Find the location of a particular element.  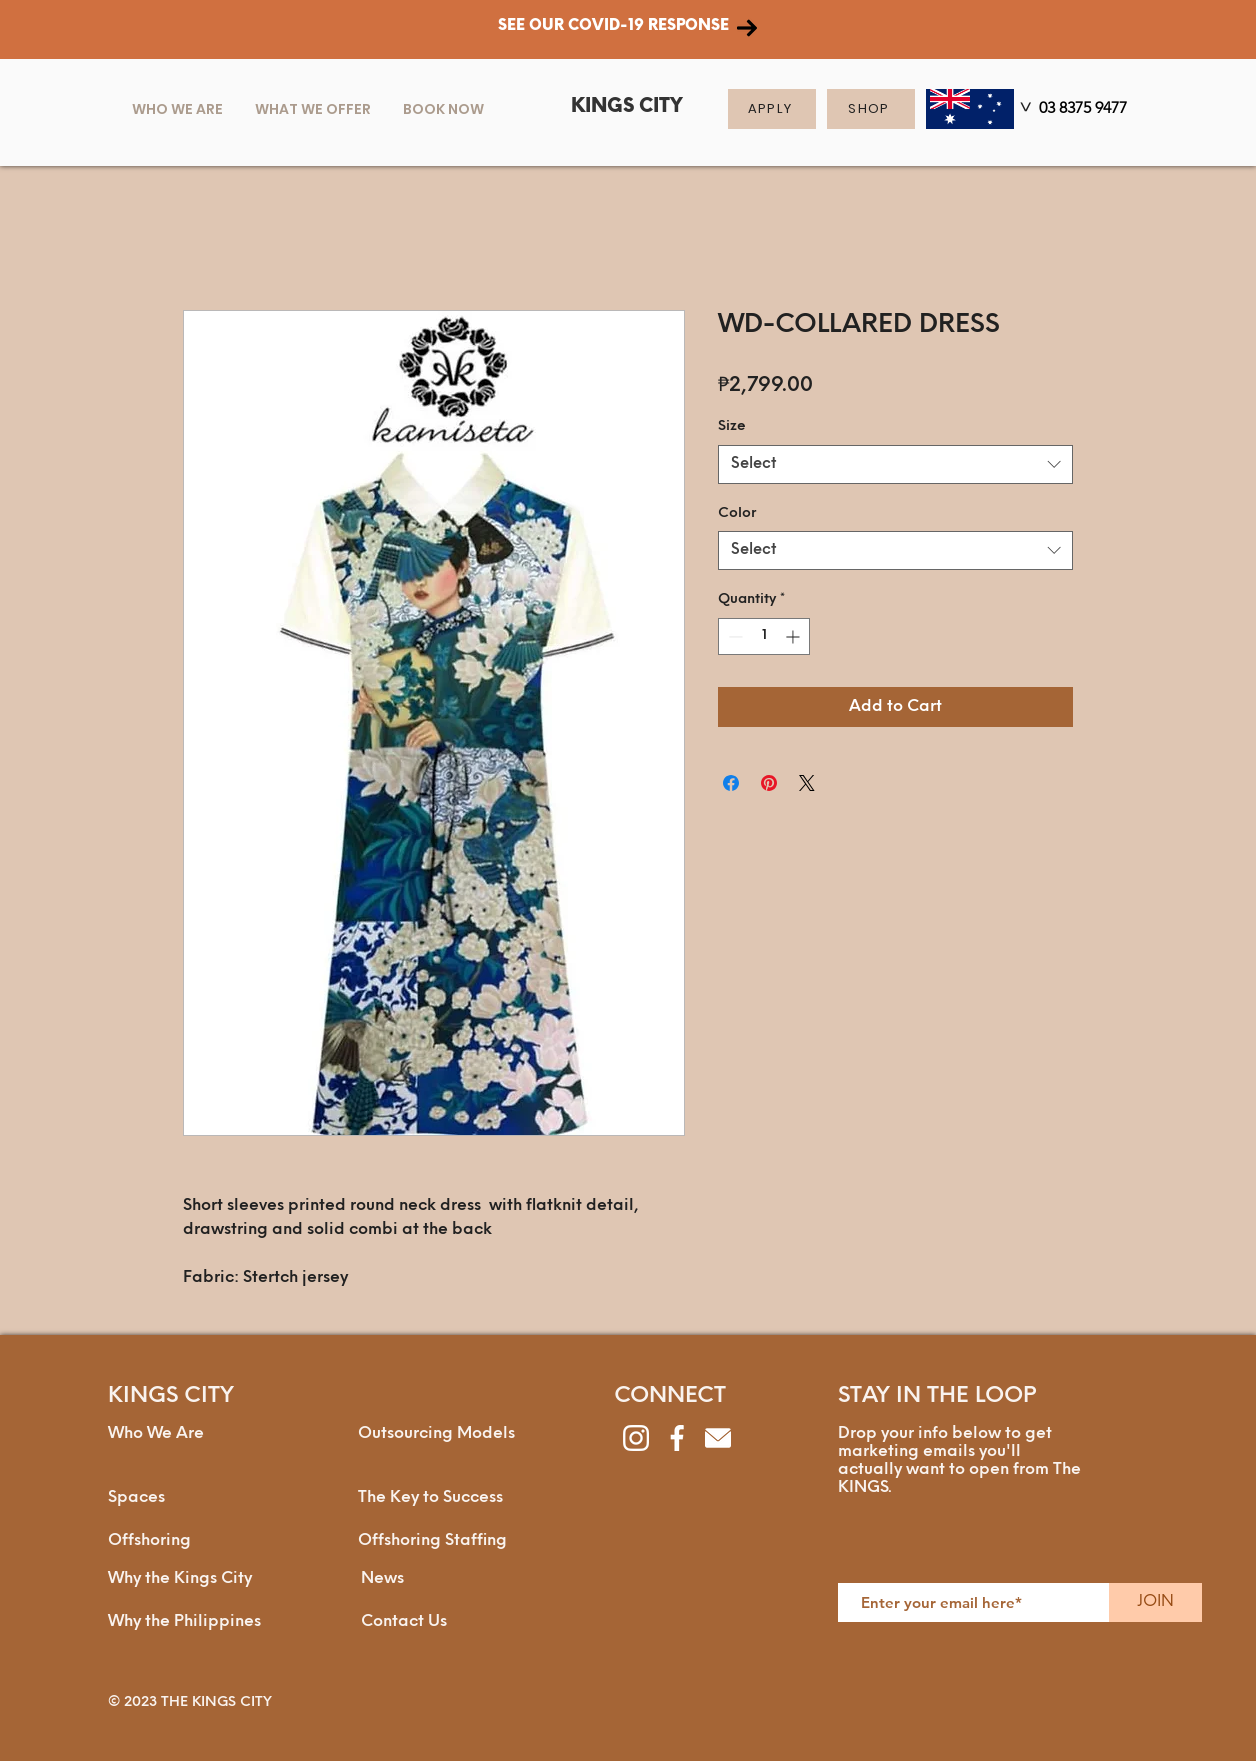

[instagram] is located at coordinates (636, 1438).